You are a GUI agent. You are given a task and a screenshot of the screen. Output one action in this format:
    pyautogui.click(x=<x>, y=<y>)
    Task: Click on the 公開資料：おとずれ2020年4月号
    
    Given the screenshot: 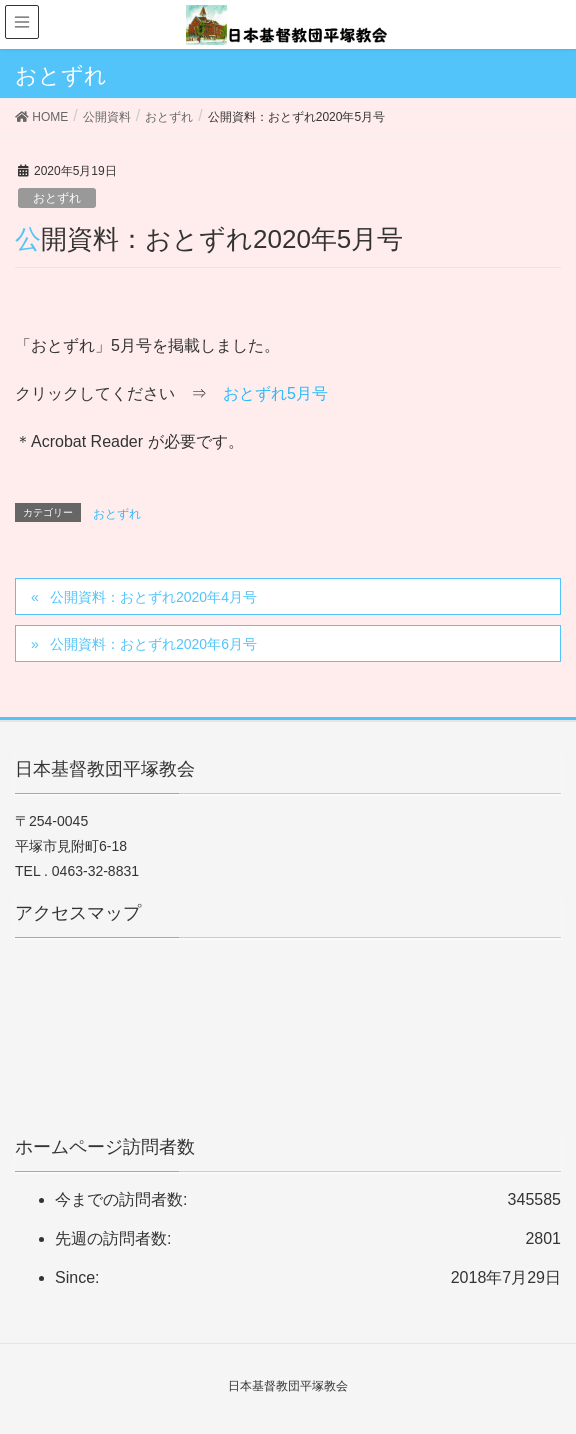 What is the action you would take?
    pyautogui.click(x=153, y=597)
    